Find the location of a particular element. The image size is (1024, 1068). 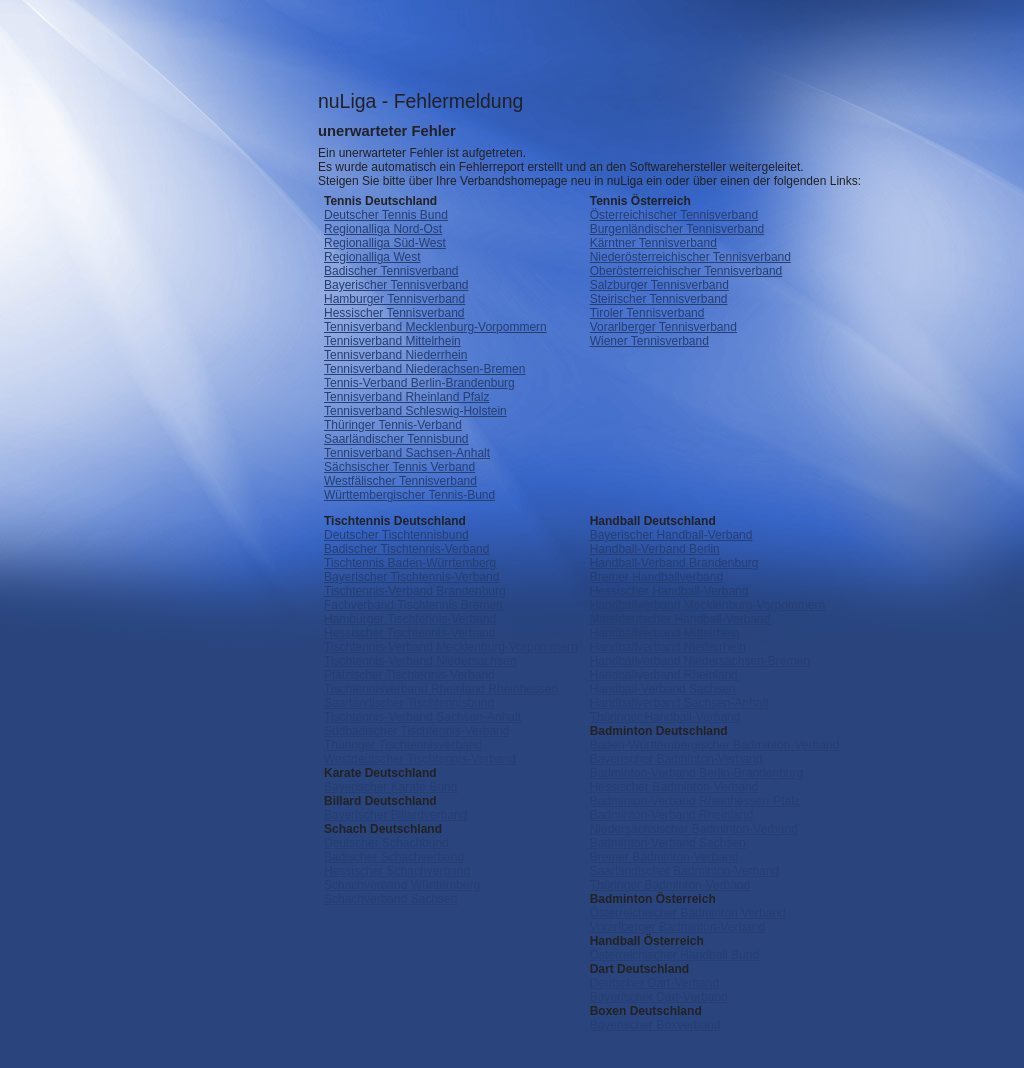

Bremer Badminton-Verband is located at coordinates (664, 857).